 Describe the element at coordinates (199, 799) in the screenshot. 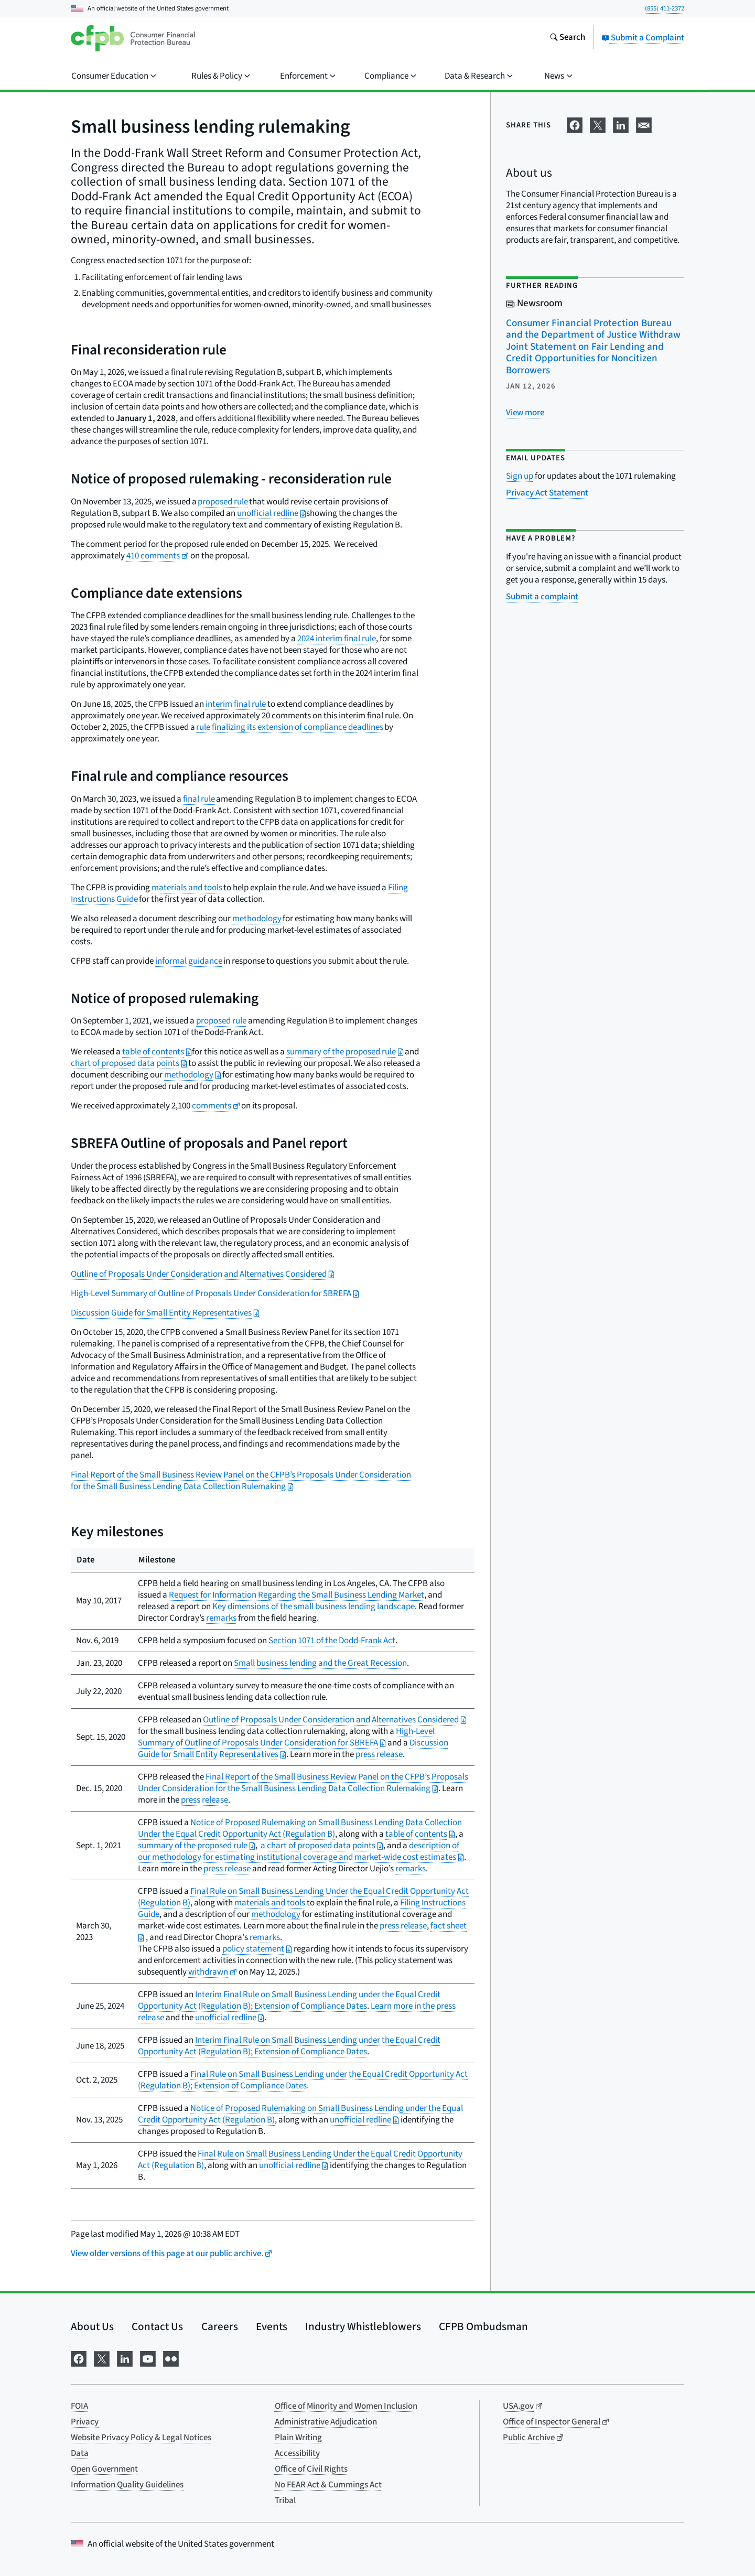

I see `final rule` at that location.